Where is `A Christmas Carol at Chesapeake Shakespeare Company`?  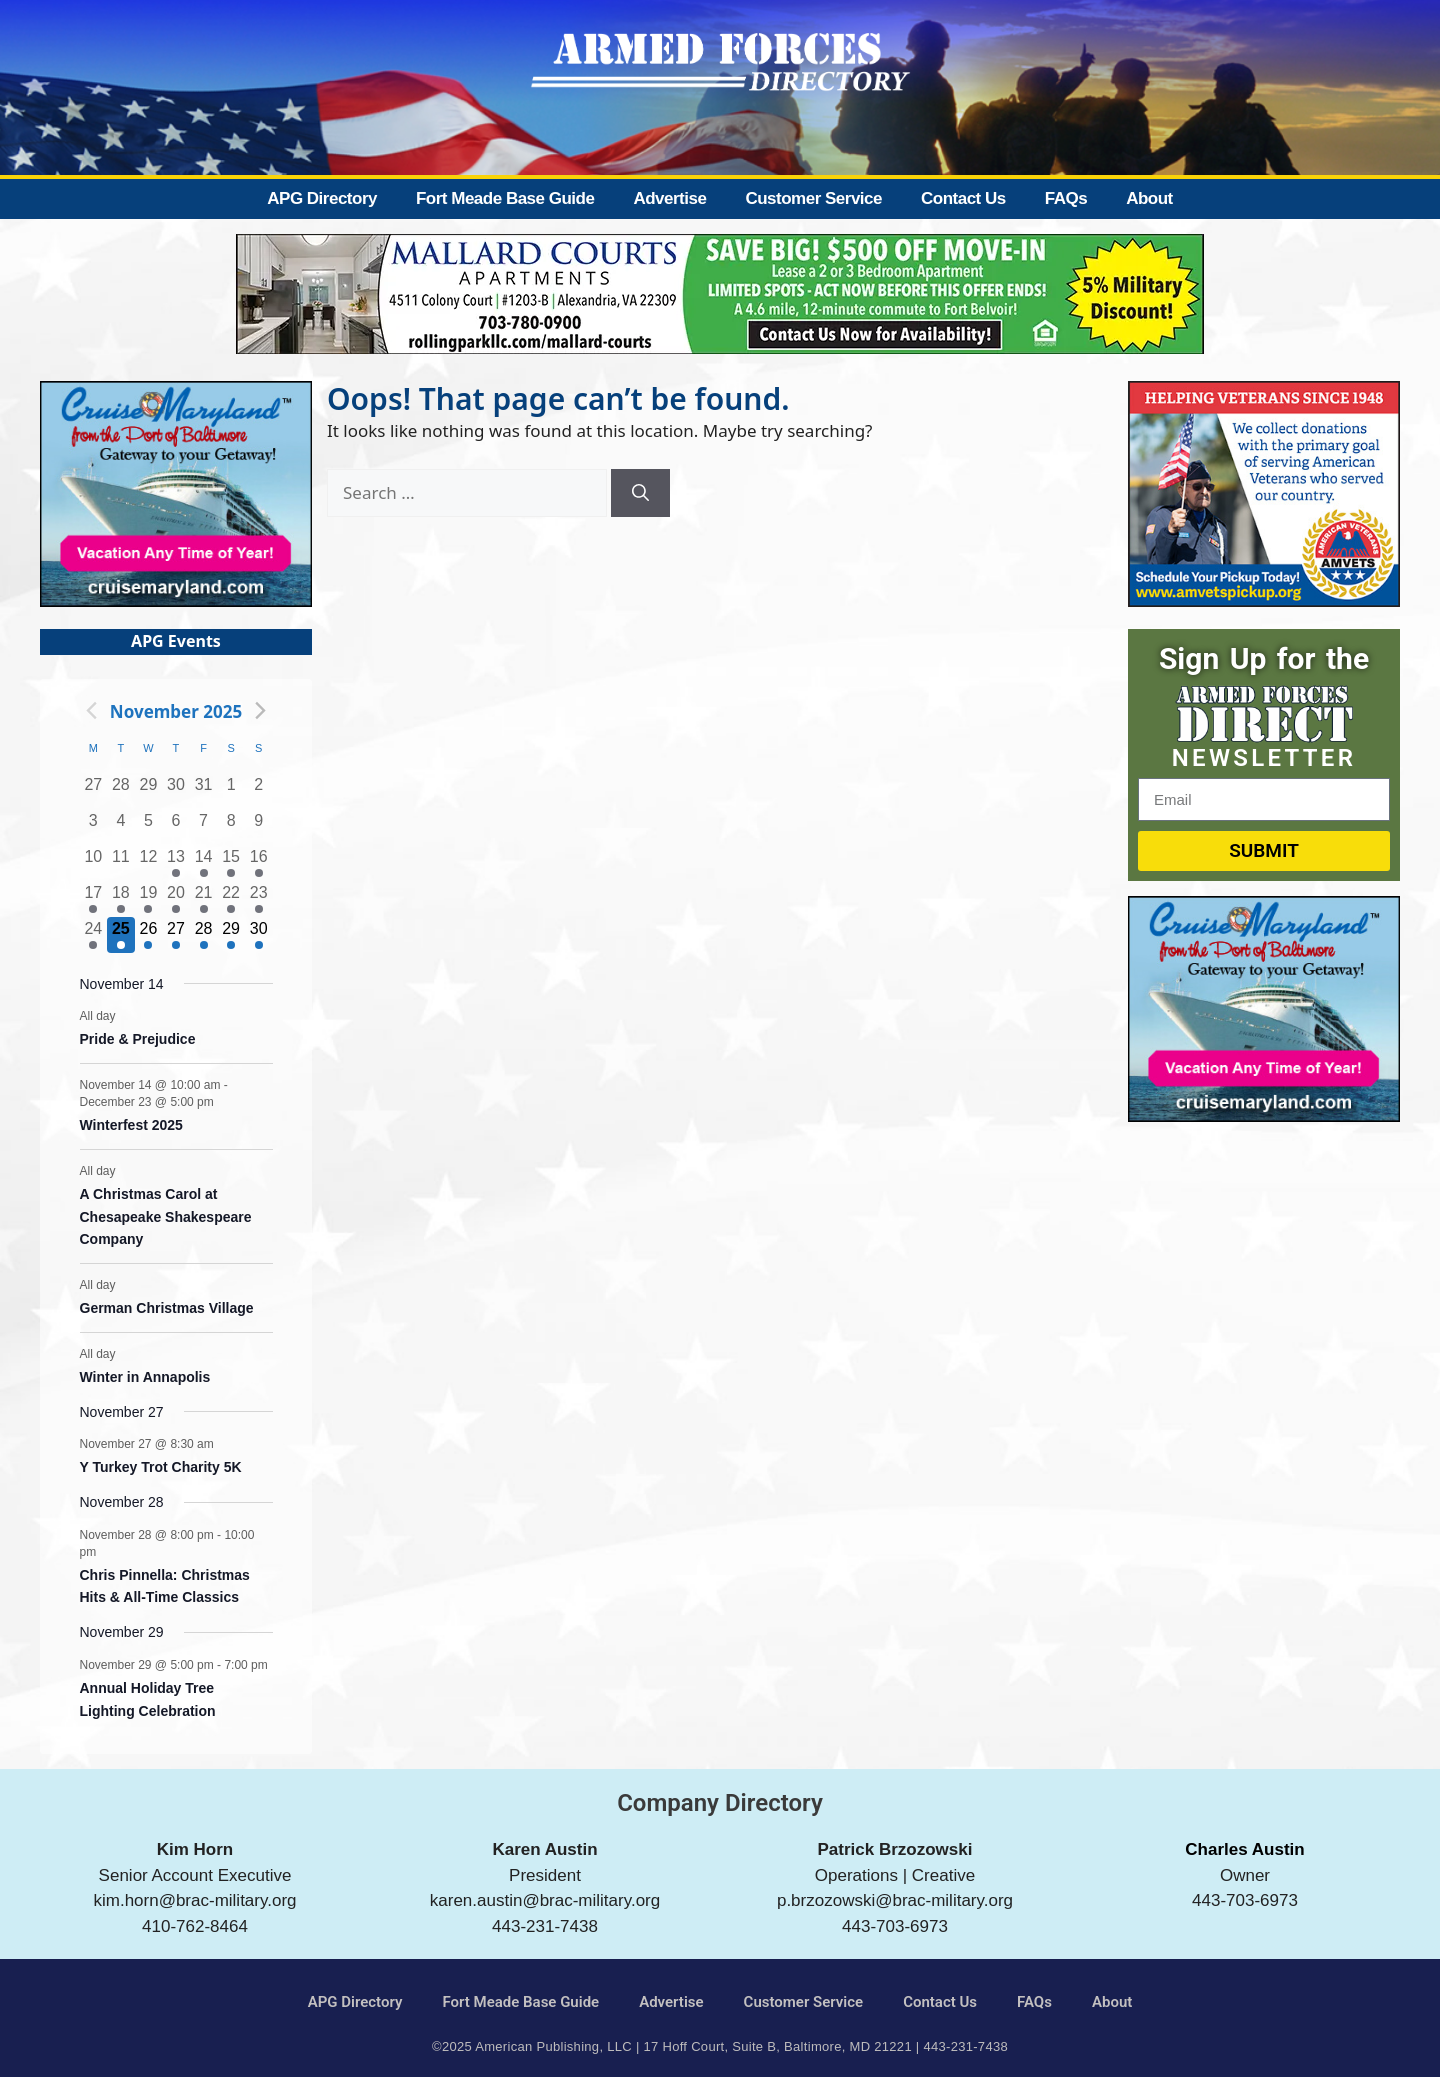
A Christmas Carol at Chesapeake Shakespeare Company is located at coordinates (166, 1216).